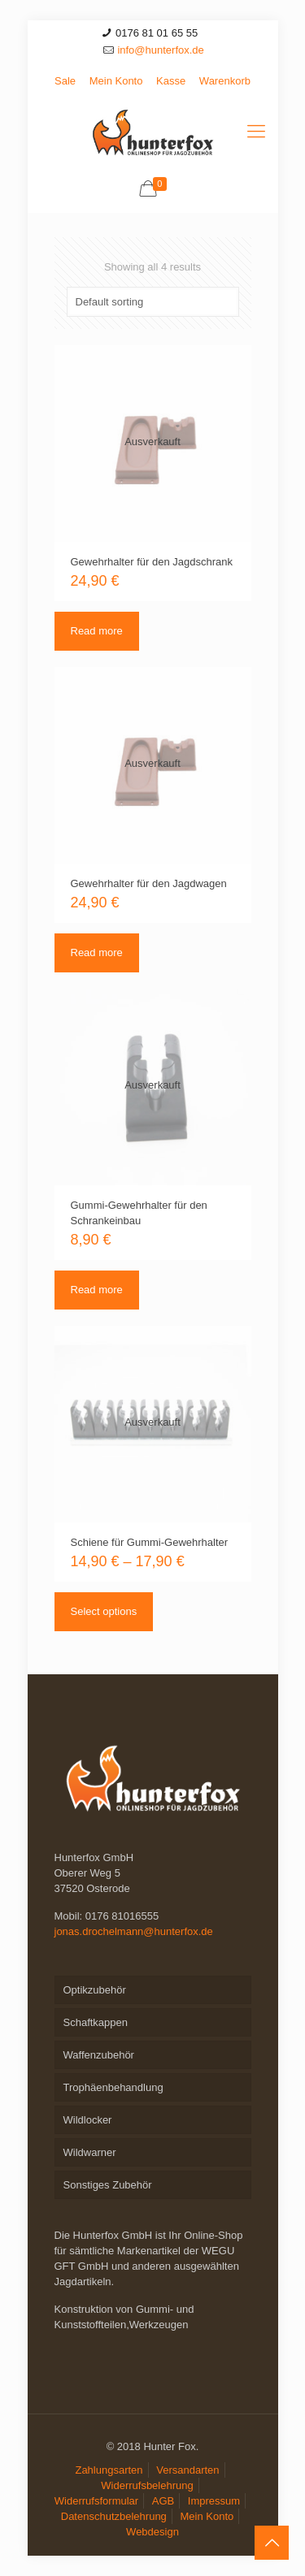 This screenshot has width=305, height=2576. What do you see at coordinates (152, 2532) in the screenshot?
I see `Webdesign` at bounding box center [152, 2532].